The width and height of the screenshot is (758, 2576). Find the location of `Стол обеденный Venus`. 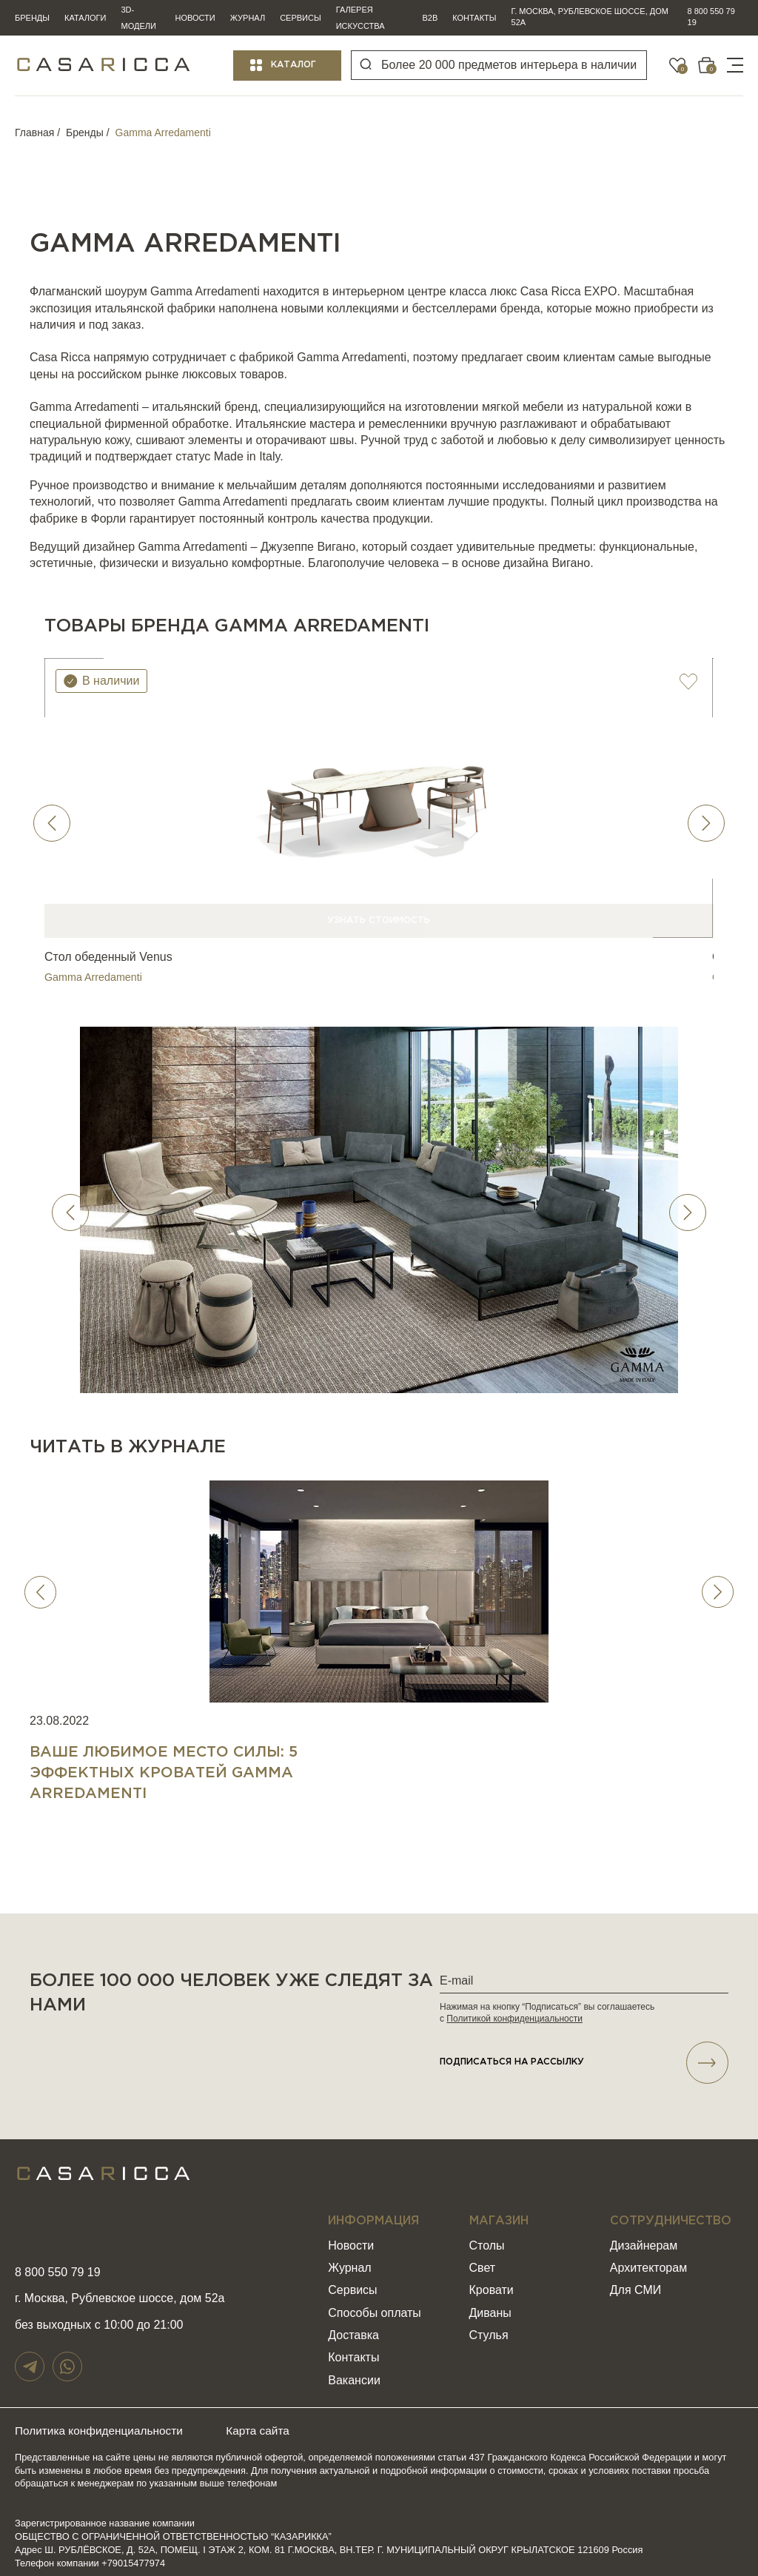

Стол обеденный Venus is located at coordinates (108, 947).